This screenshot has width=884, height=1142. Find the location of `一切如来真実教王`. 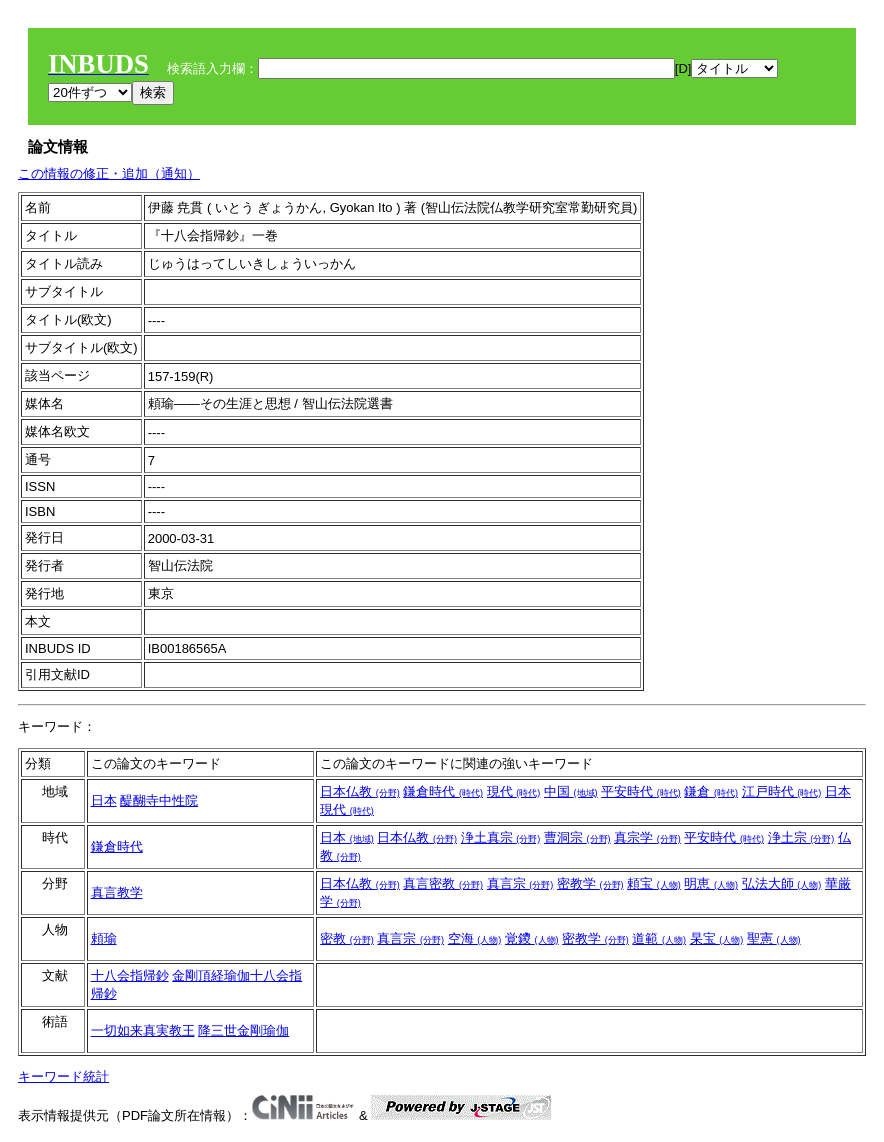

一切如来真実教王 is located at coordinates (143, 1030).